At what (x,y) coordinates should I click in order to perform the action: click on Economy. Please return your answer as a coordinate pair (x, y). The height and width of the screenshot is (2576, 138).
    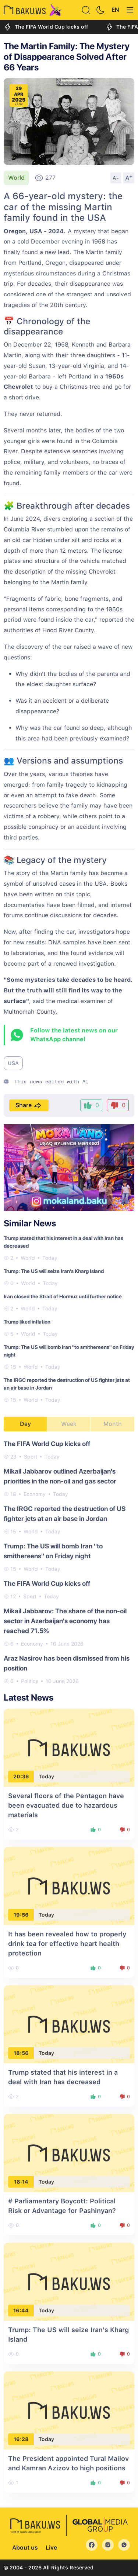
    Looking at the image, I should click on (35, 1494).